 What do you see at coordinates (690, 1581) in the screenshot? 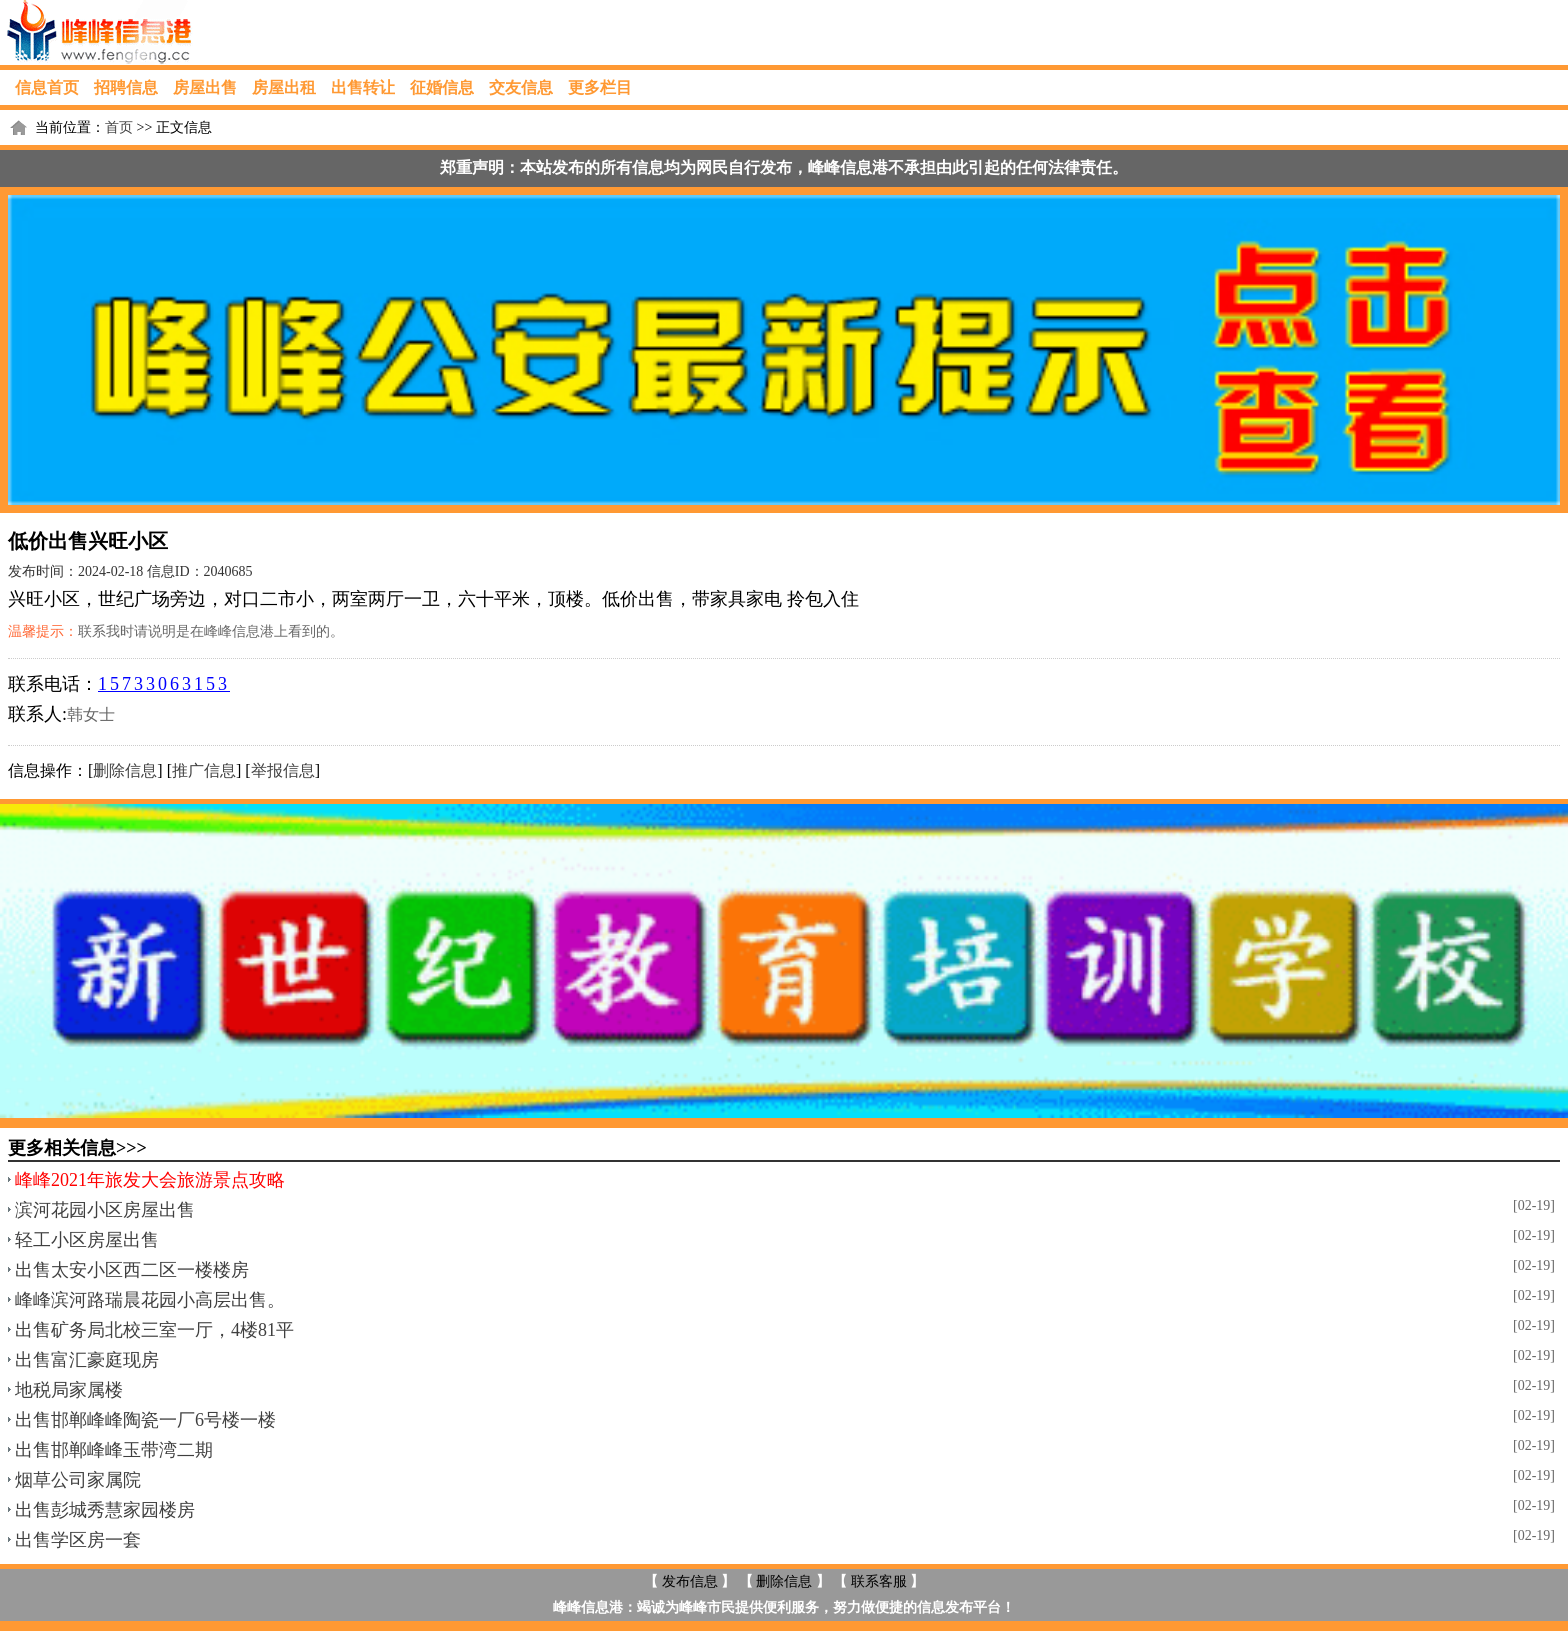
I see `发布信息` at bounding box center [690, 1581].